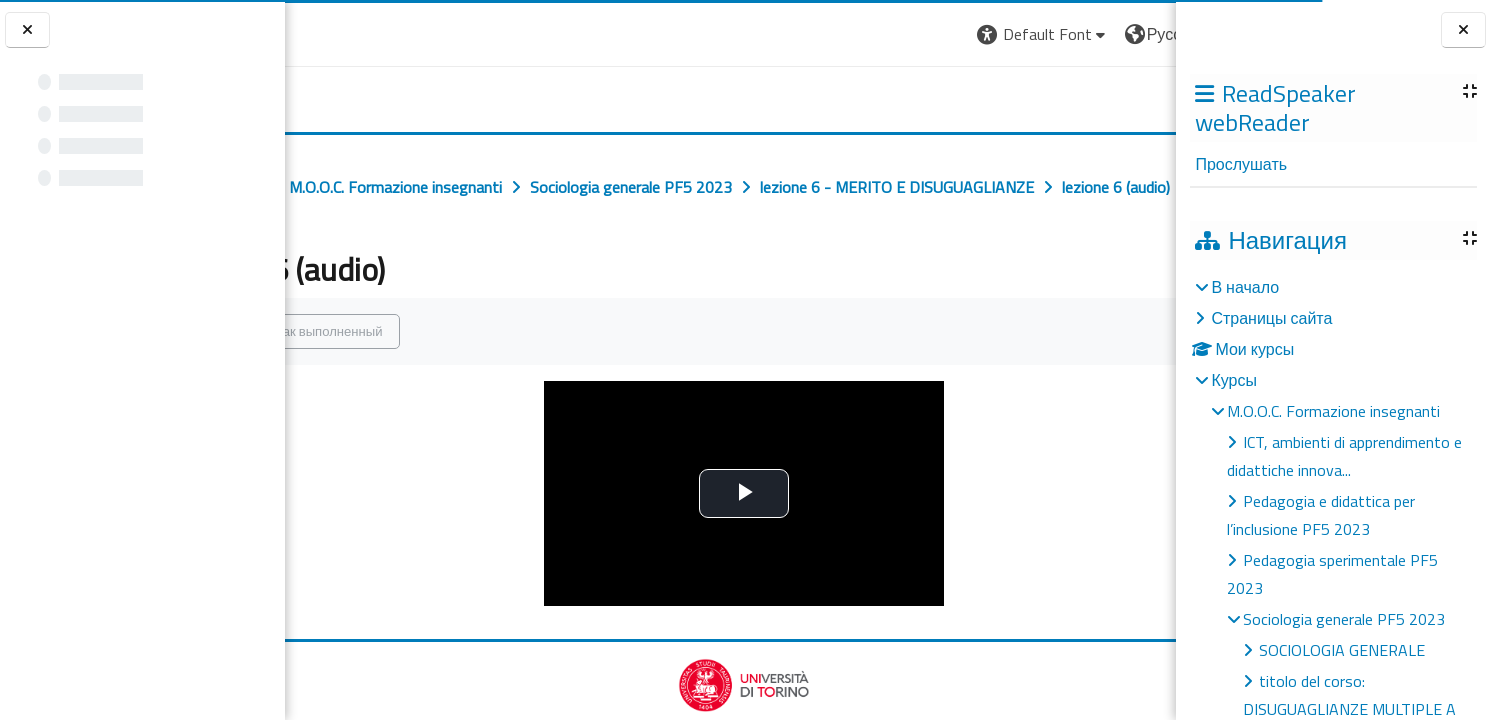 The image size is (1491, 720). What do you see at coordinates (1342, 650) in the screenshot?
I see `SOCIOLOGIA GENERALE` at bounding box center [1342, 650].